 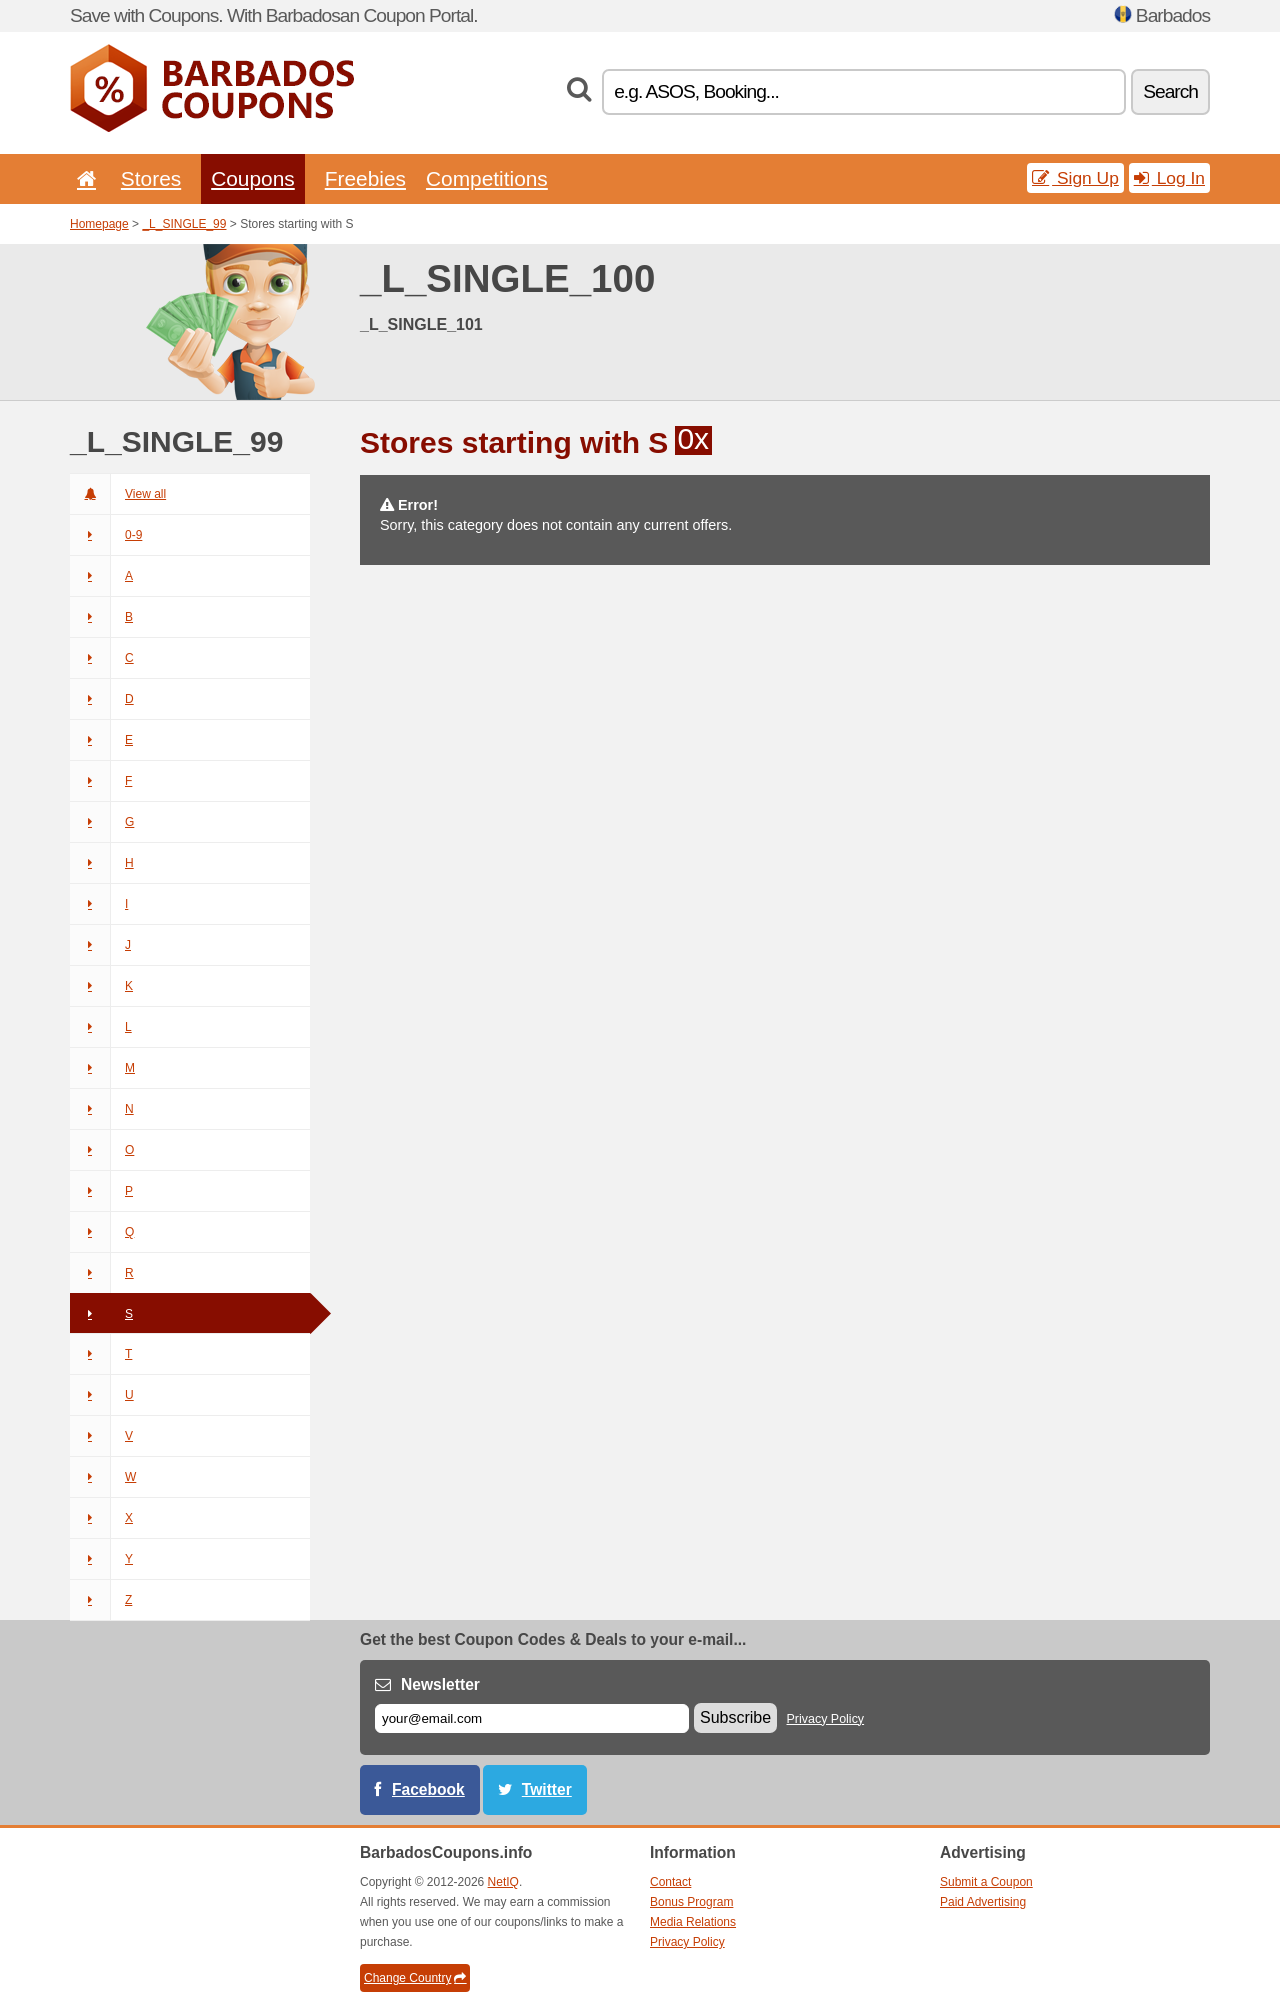 What do you see at coordinates (986, 1882) in the screenshot?
I see `Submit a Coupon` at bounding box center [986, 1882].